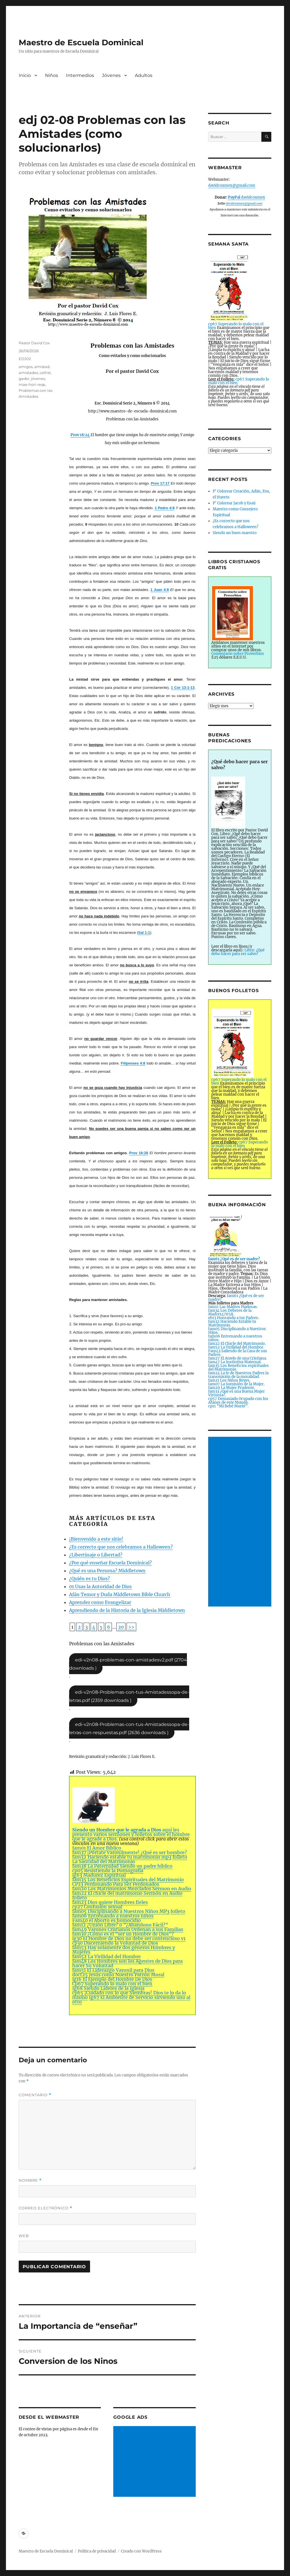 The height and width of the screenshot is (2576, 290). Describe the element at coordinates (237, 1343) in the screenshot. I see `fam22 El Chicle del Matrimonio.` at that location.